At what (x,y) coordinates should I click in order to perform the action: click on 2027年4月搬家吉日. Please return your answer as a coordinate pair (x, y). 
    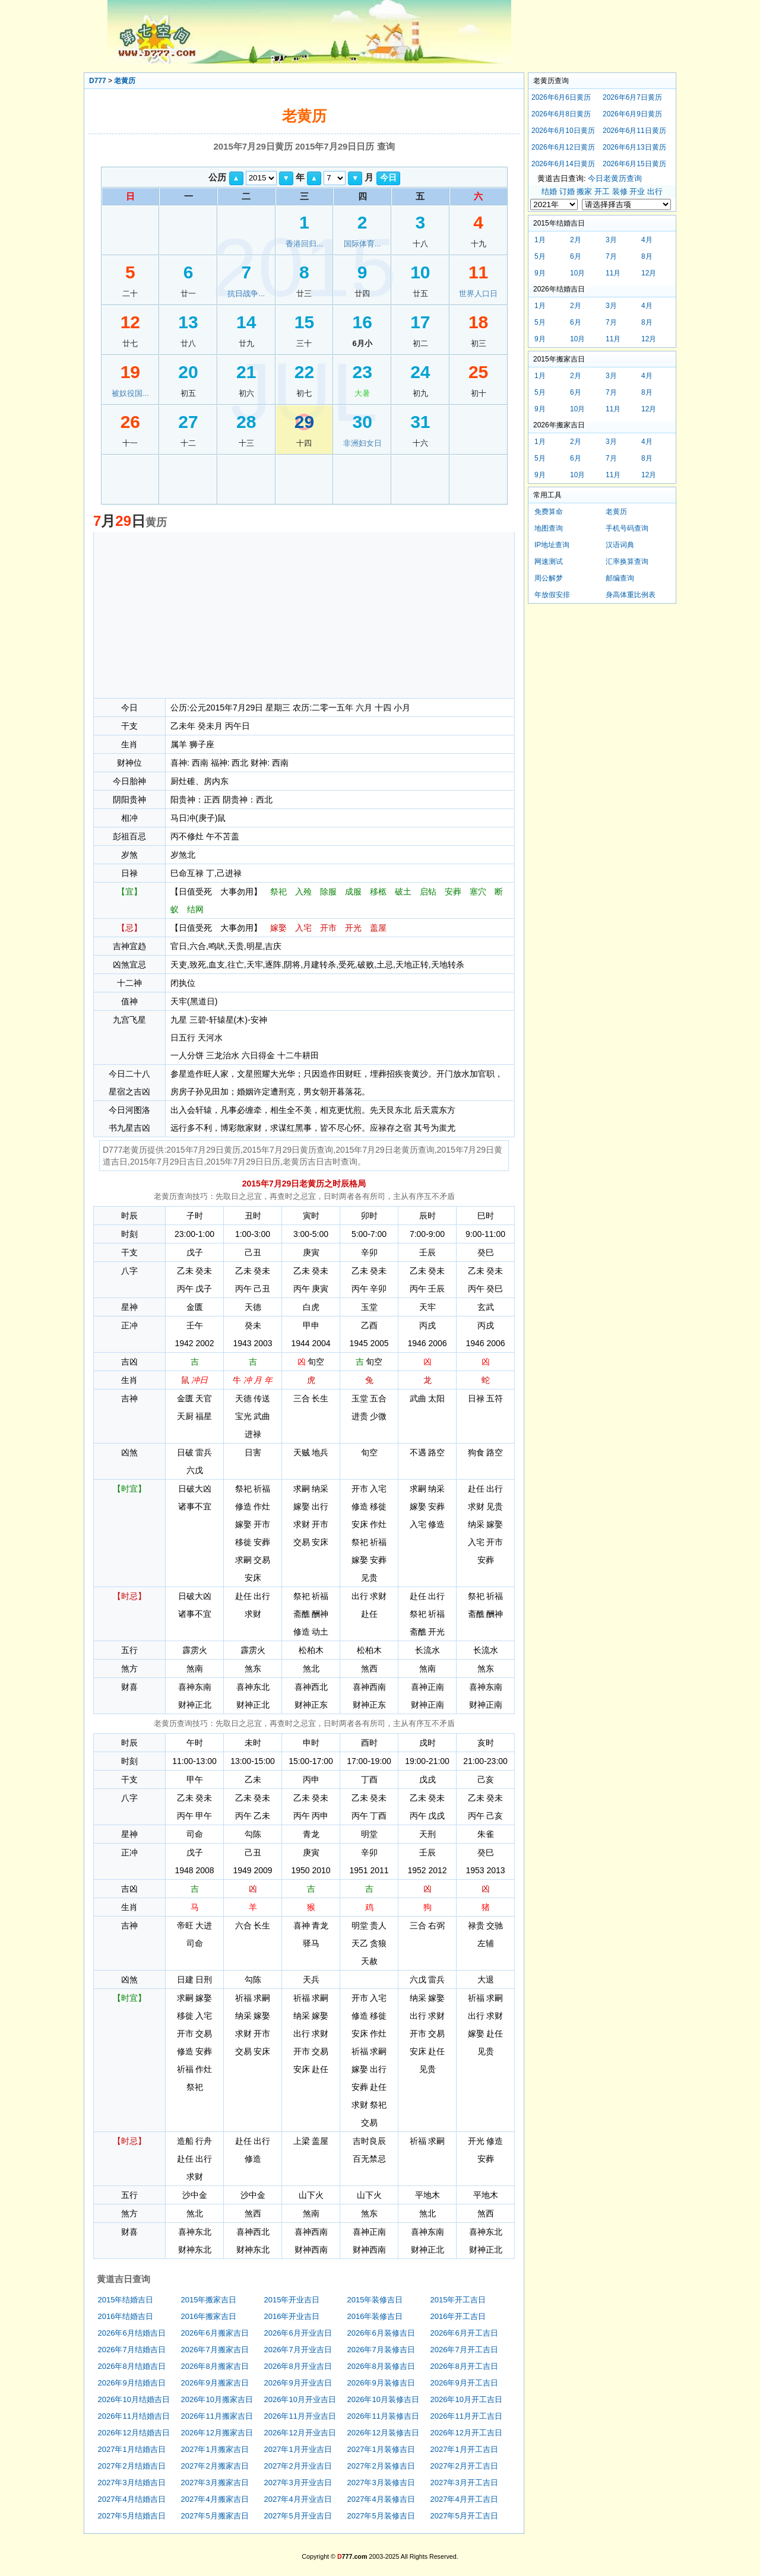
    Looking at the image, I should click on (215, 2499).